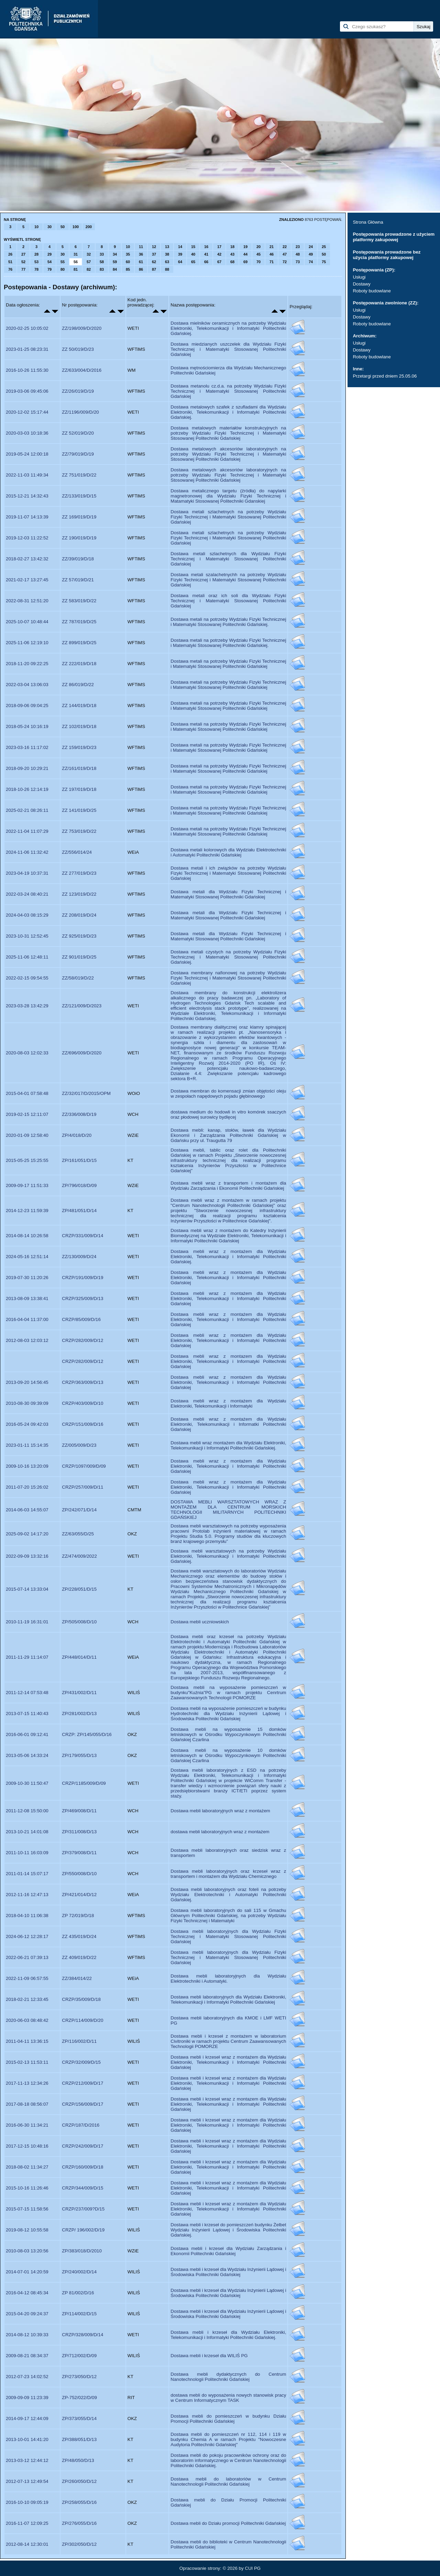 The height and width of the screenshot is (2576, 440). Describe the element at coordinates (27, 600) in the screenshot. I see `2022-08-31 12:51:20` at that location.